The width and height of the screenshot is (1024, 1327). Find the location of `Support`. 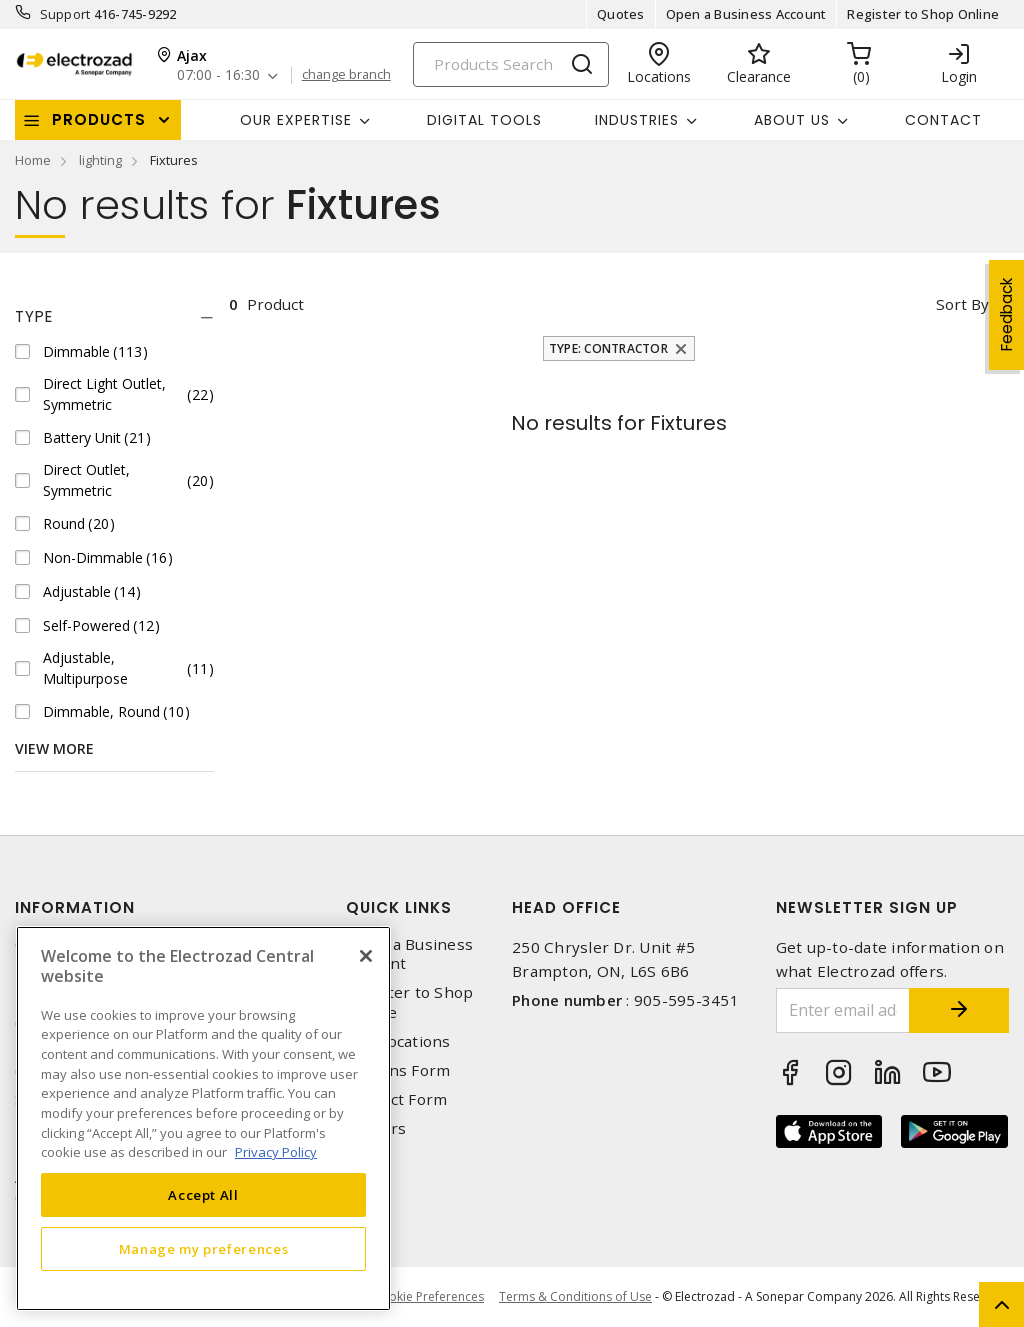

Support is located at coordinates (65, 14).